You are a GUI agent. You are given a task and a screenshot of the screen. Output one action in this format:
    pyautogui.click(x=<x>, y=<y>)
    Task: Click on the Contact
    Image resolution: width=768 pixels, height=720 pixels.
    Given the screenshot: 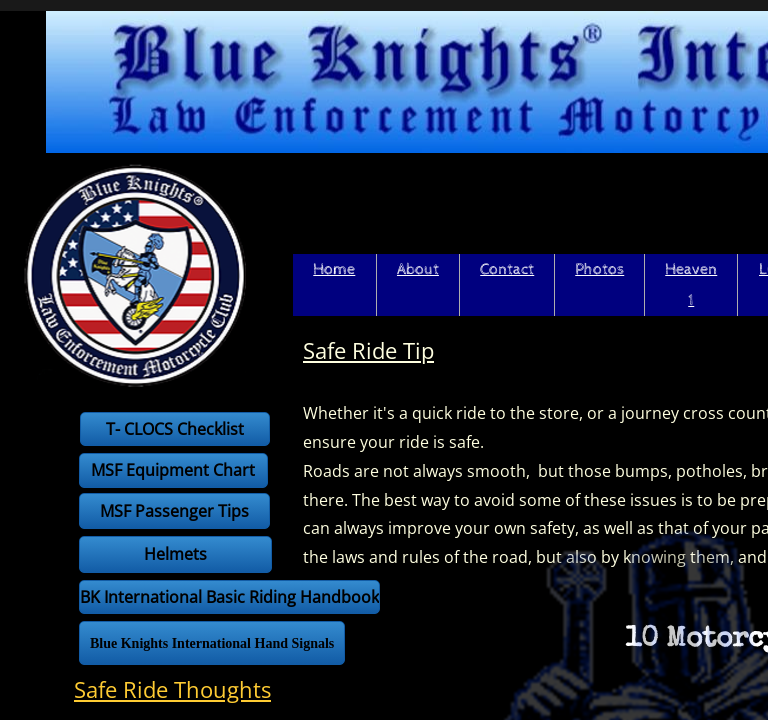 What is the action you would take?
    pyautogui.click(x=507, y=269)
    